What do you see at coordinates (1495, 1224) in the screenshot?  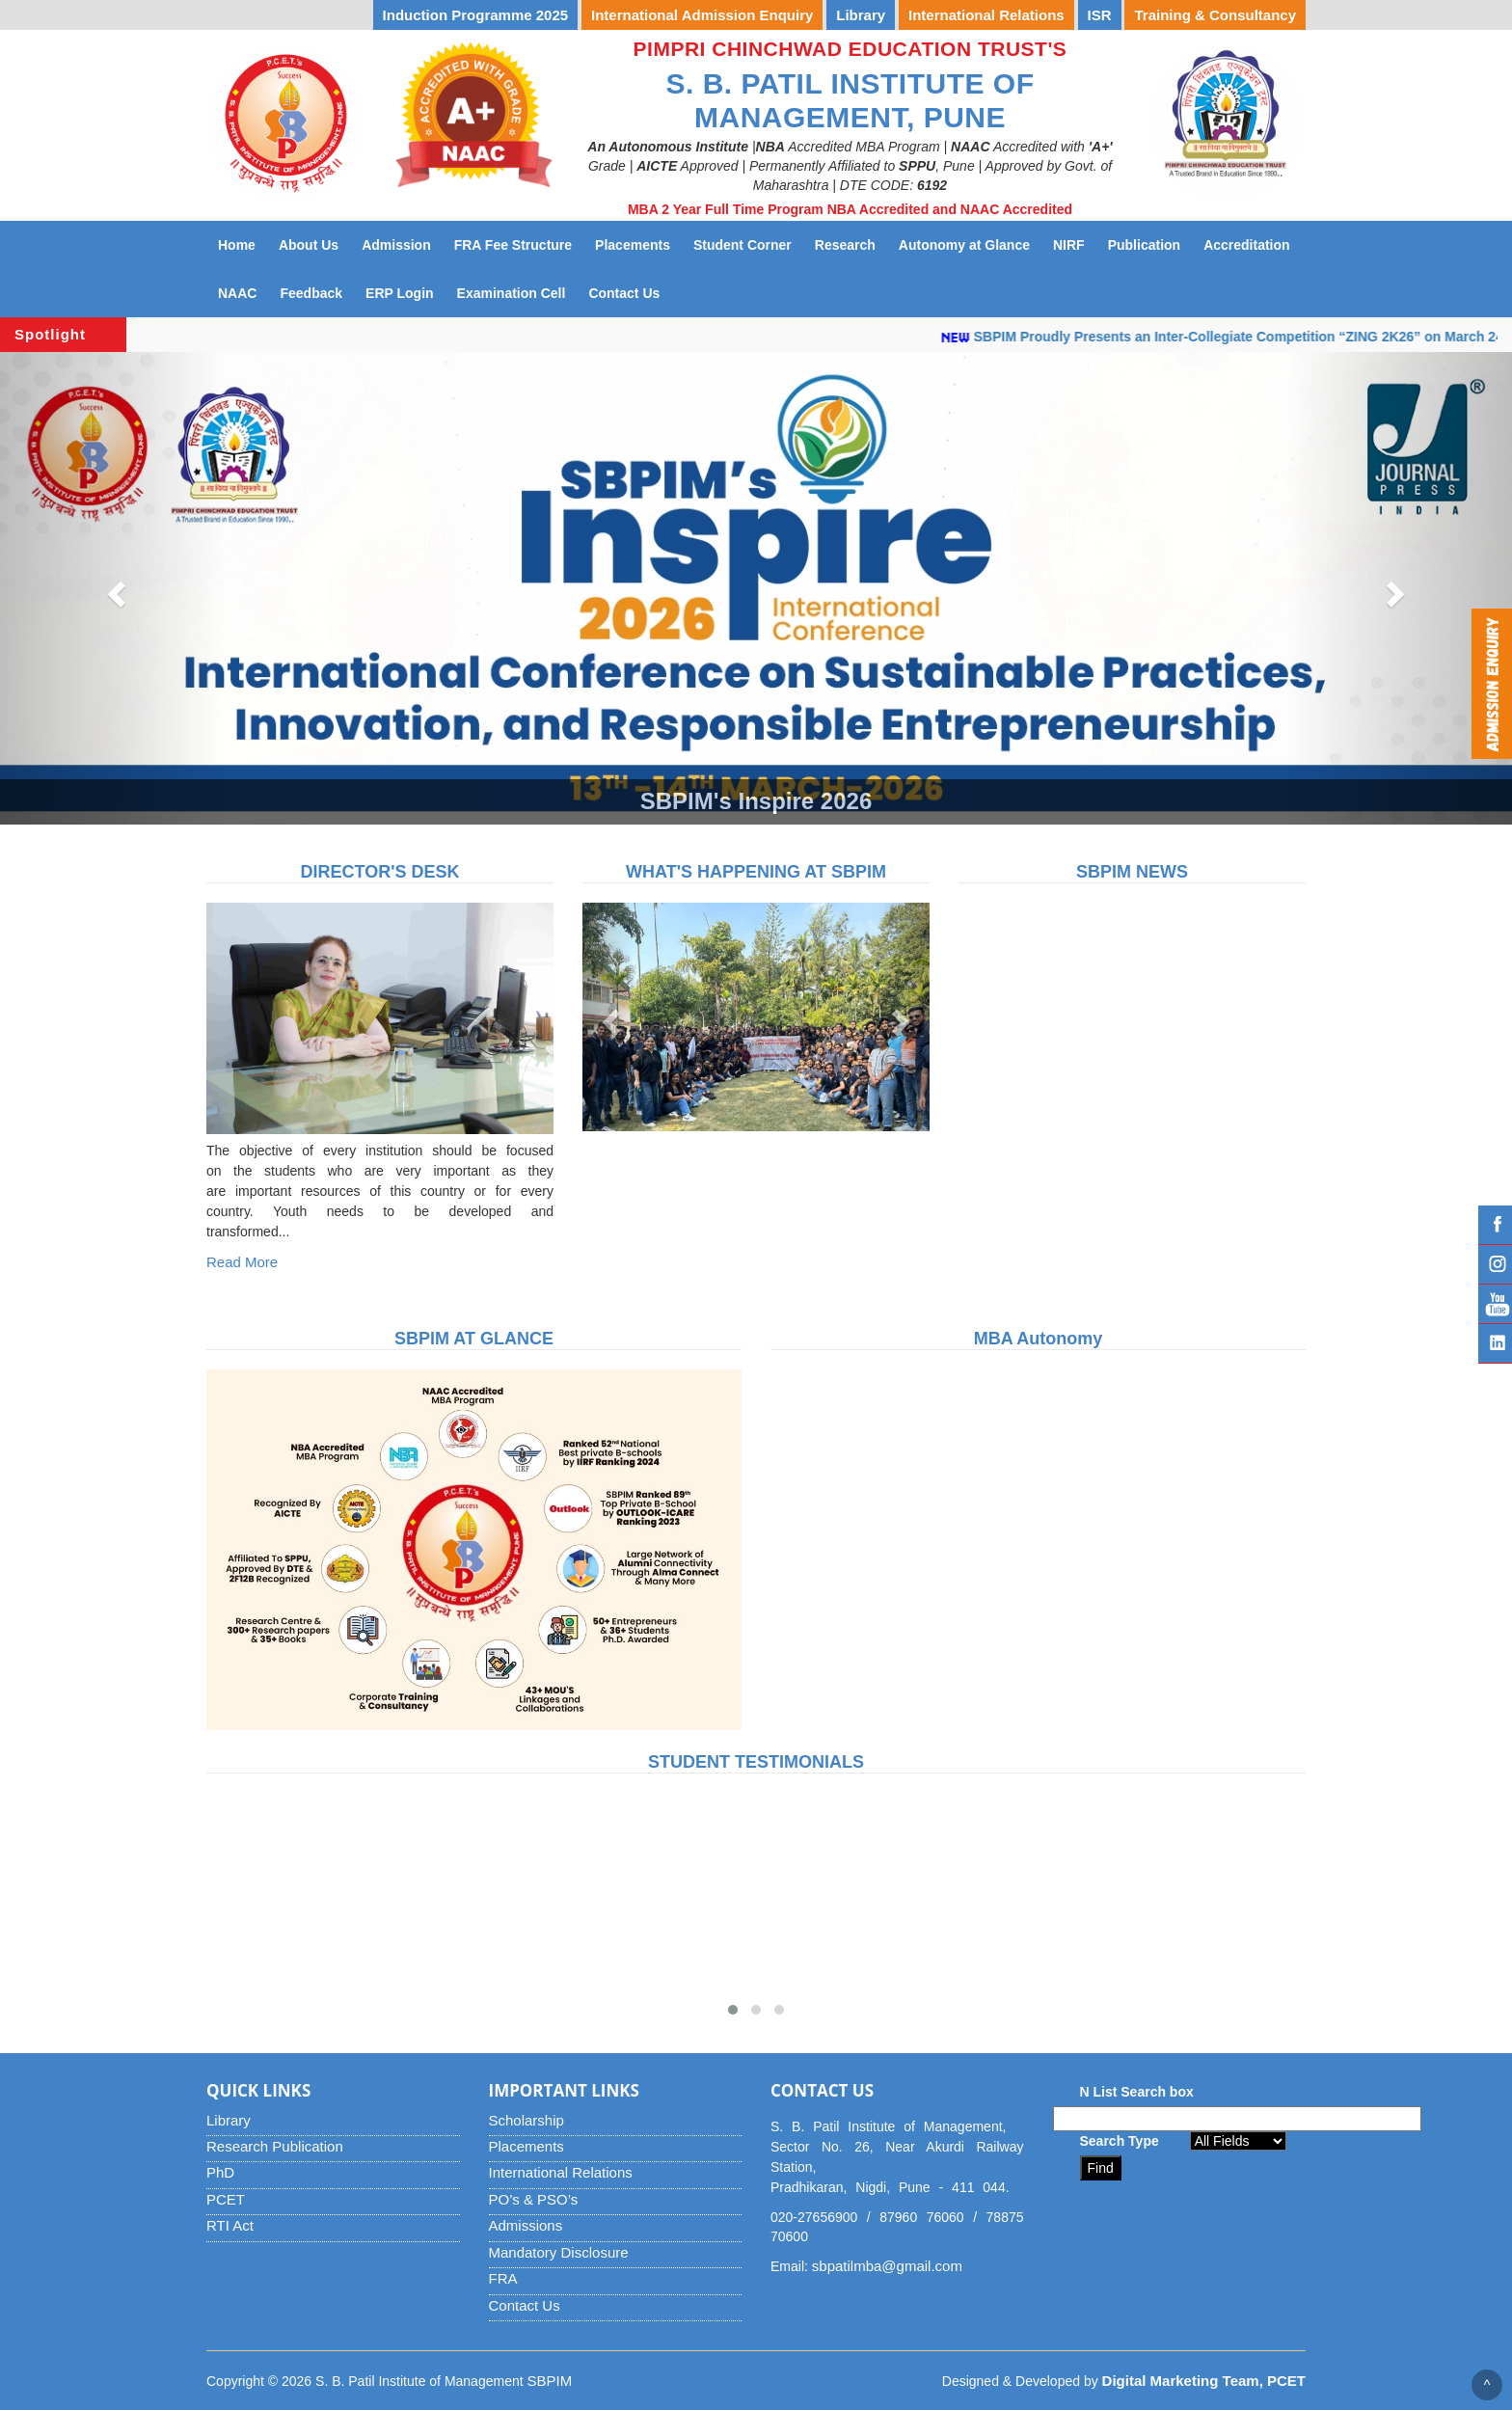 I see `Facebook` at bounding box center [1495, 1224].